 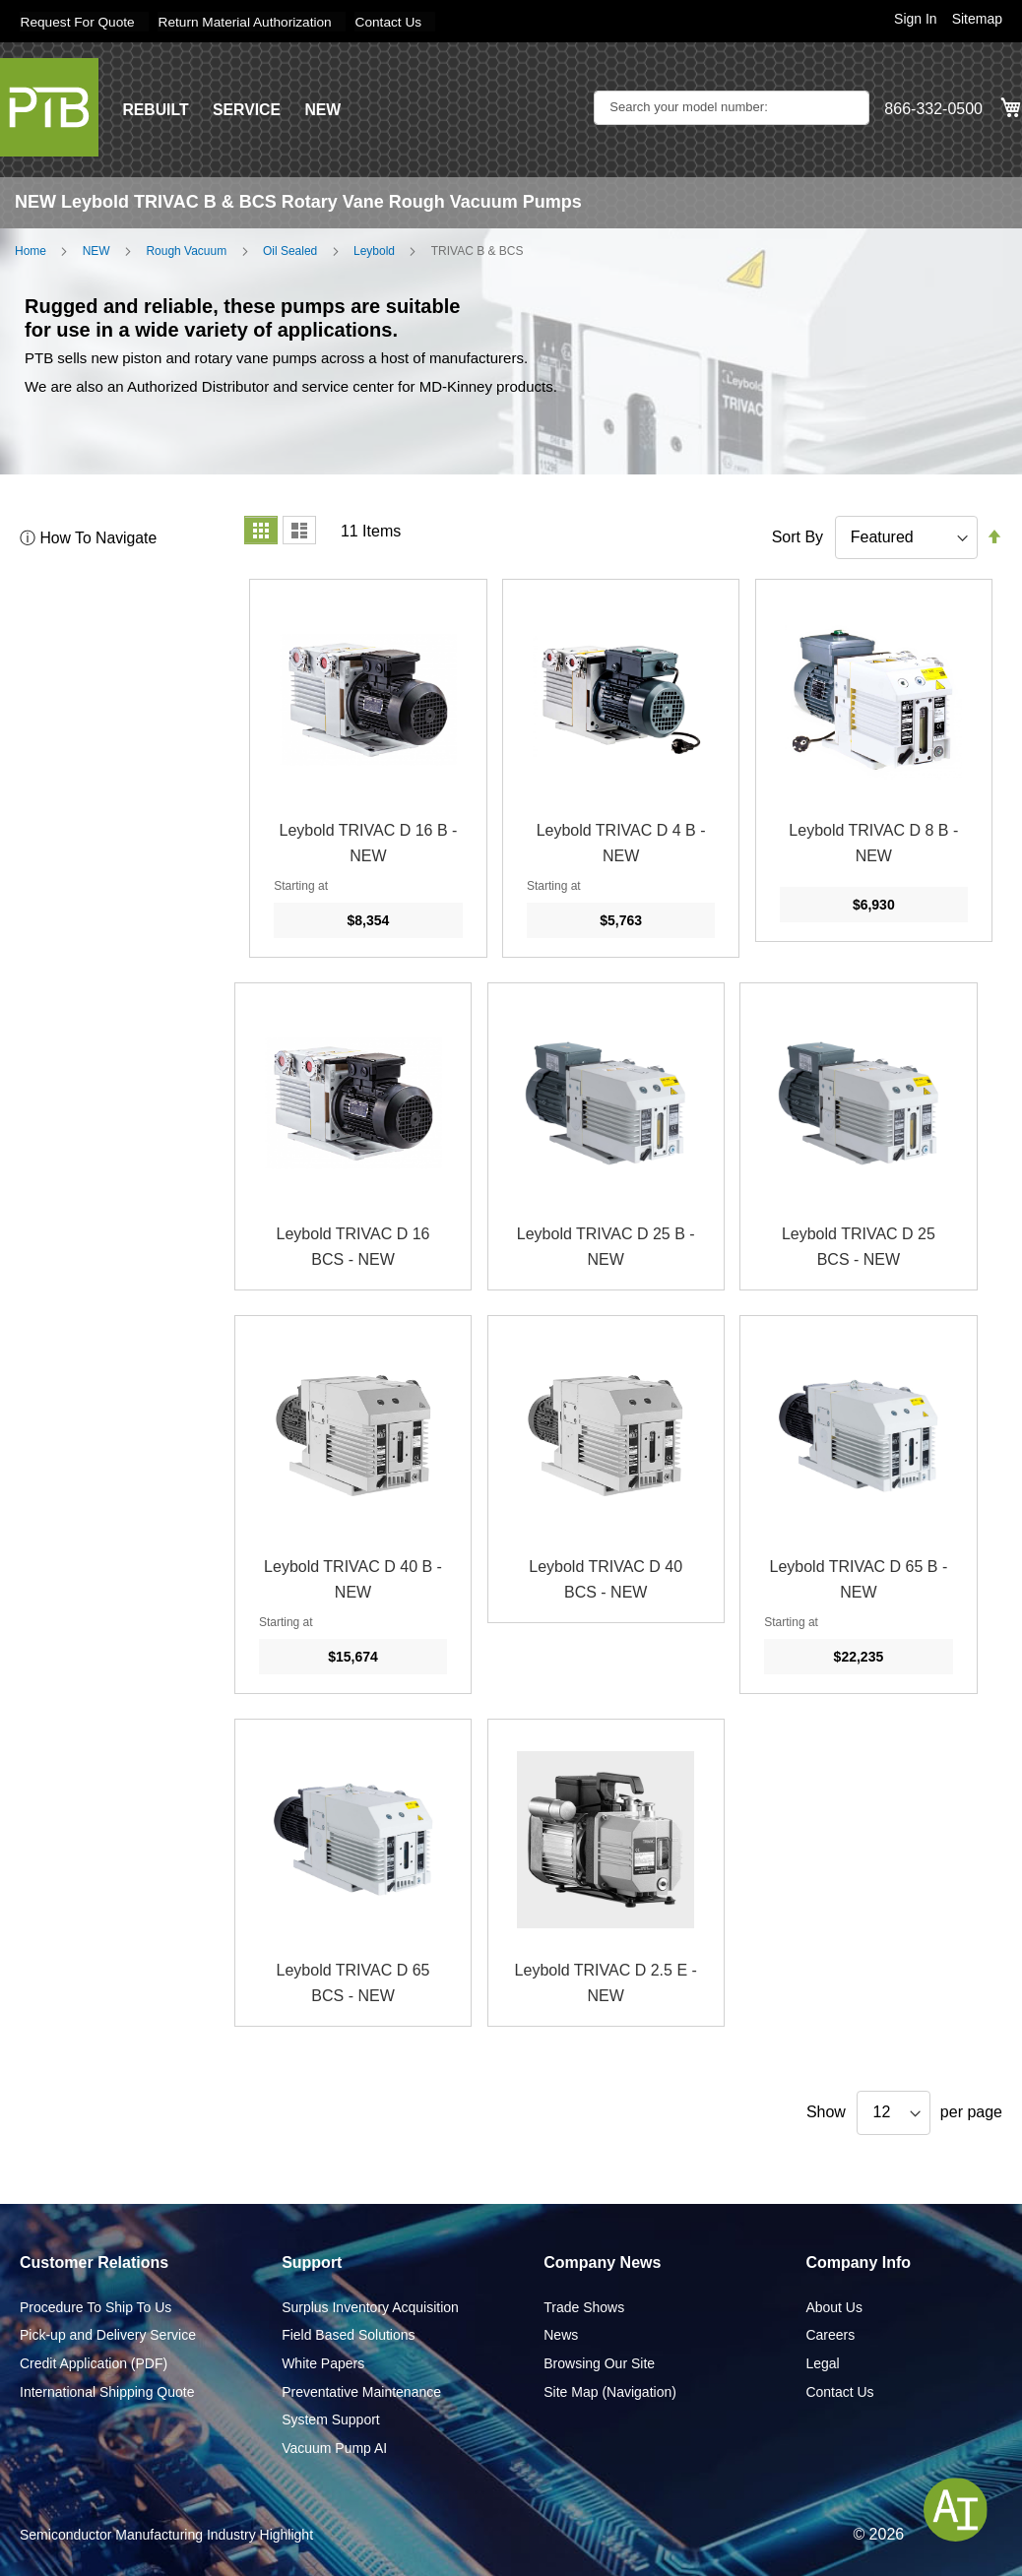 I want to click on Leybold TRIVAC D 25 BCS - NEW, so click(x=858, y=1246).